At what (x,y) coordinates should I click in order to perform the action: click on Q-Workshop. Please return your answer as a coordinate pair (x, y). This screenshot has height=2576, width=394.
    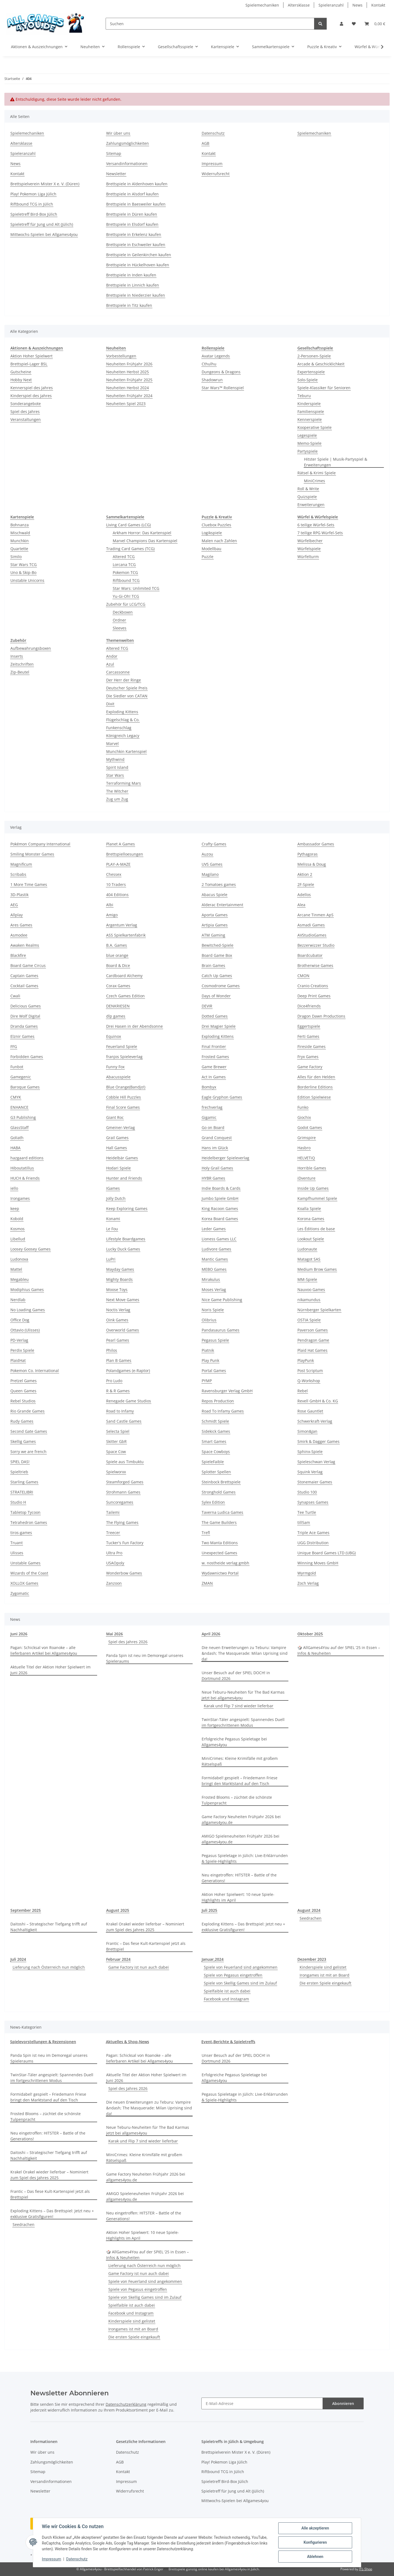
    Looking at the image, I should click on (308, 1380).